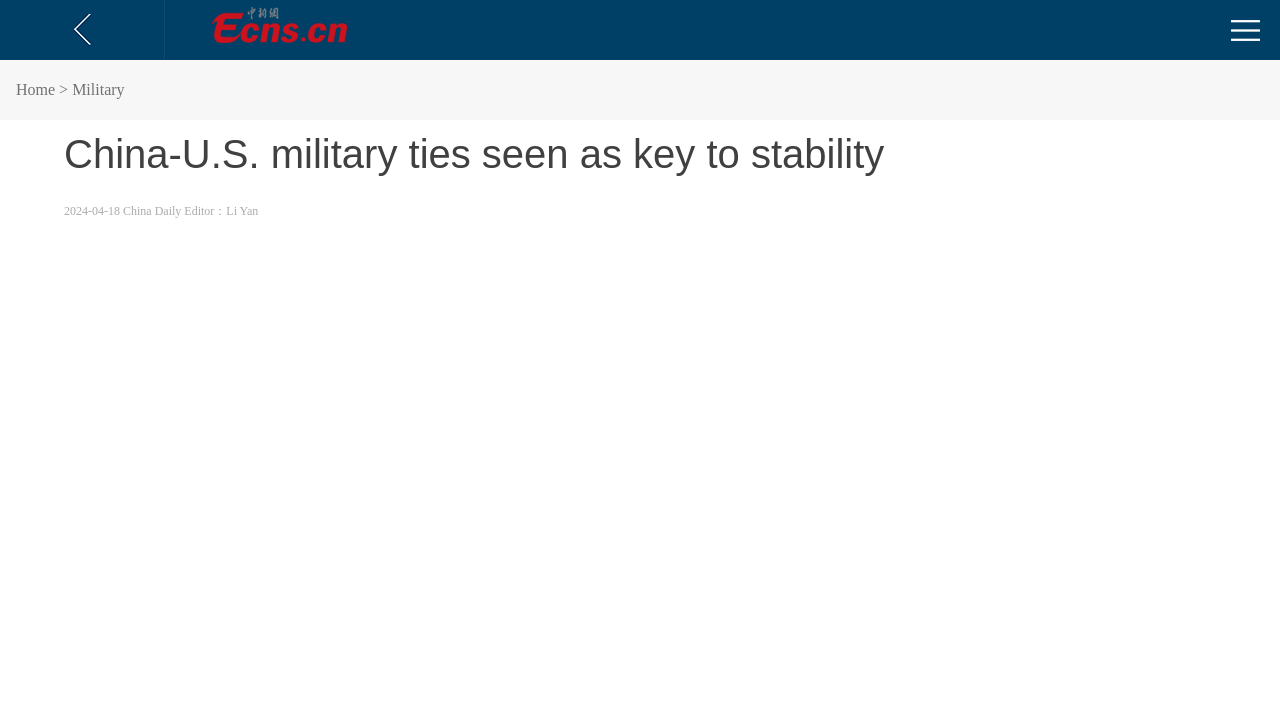  What do you see at coordinates (35, 89) in the screenshot?
I see `Home` at bounding box center [35, 89].